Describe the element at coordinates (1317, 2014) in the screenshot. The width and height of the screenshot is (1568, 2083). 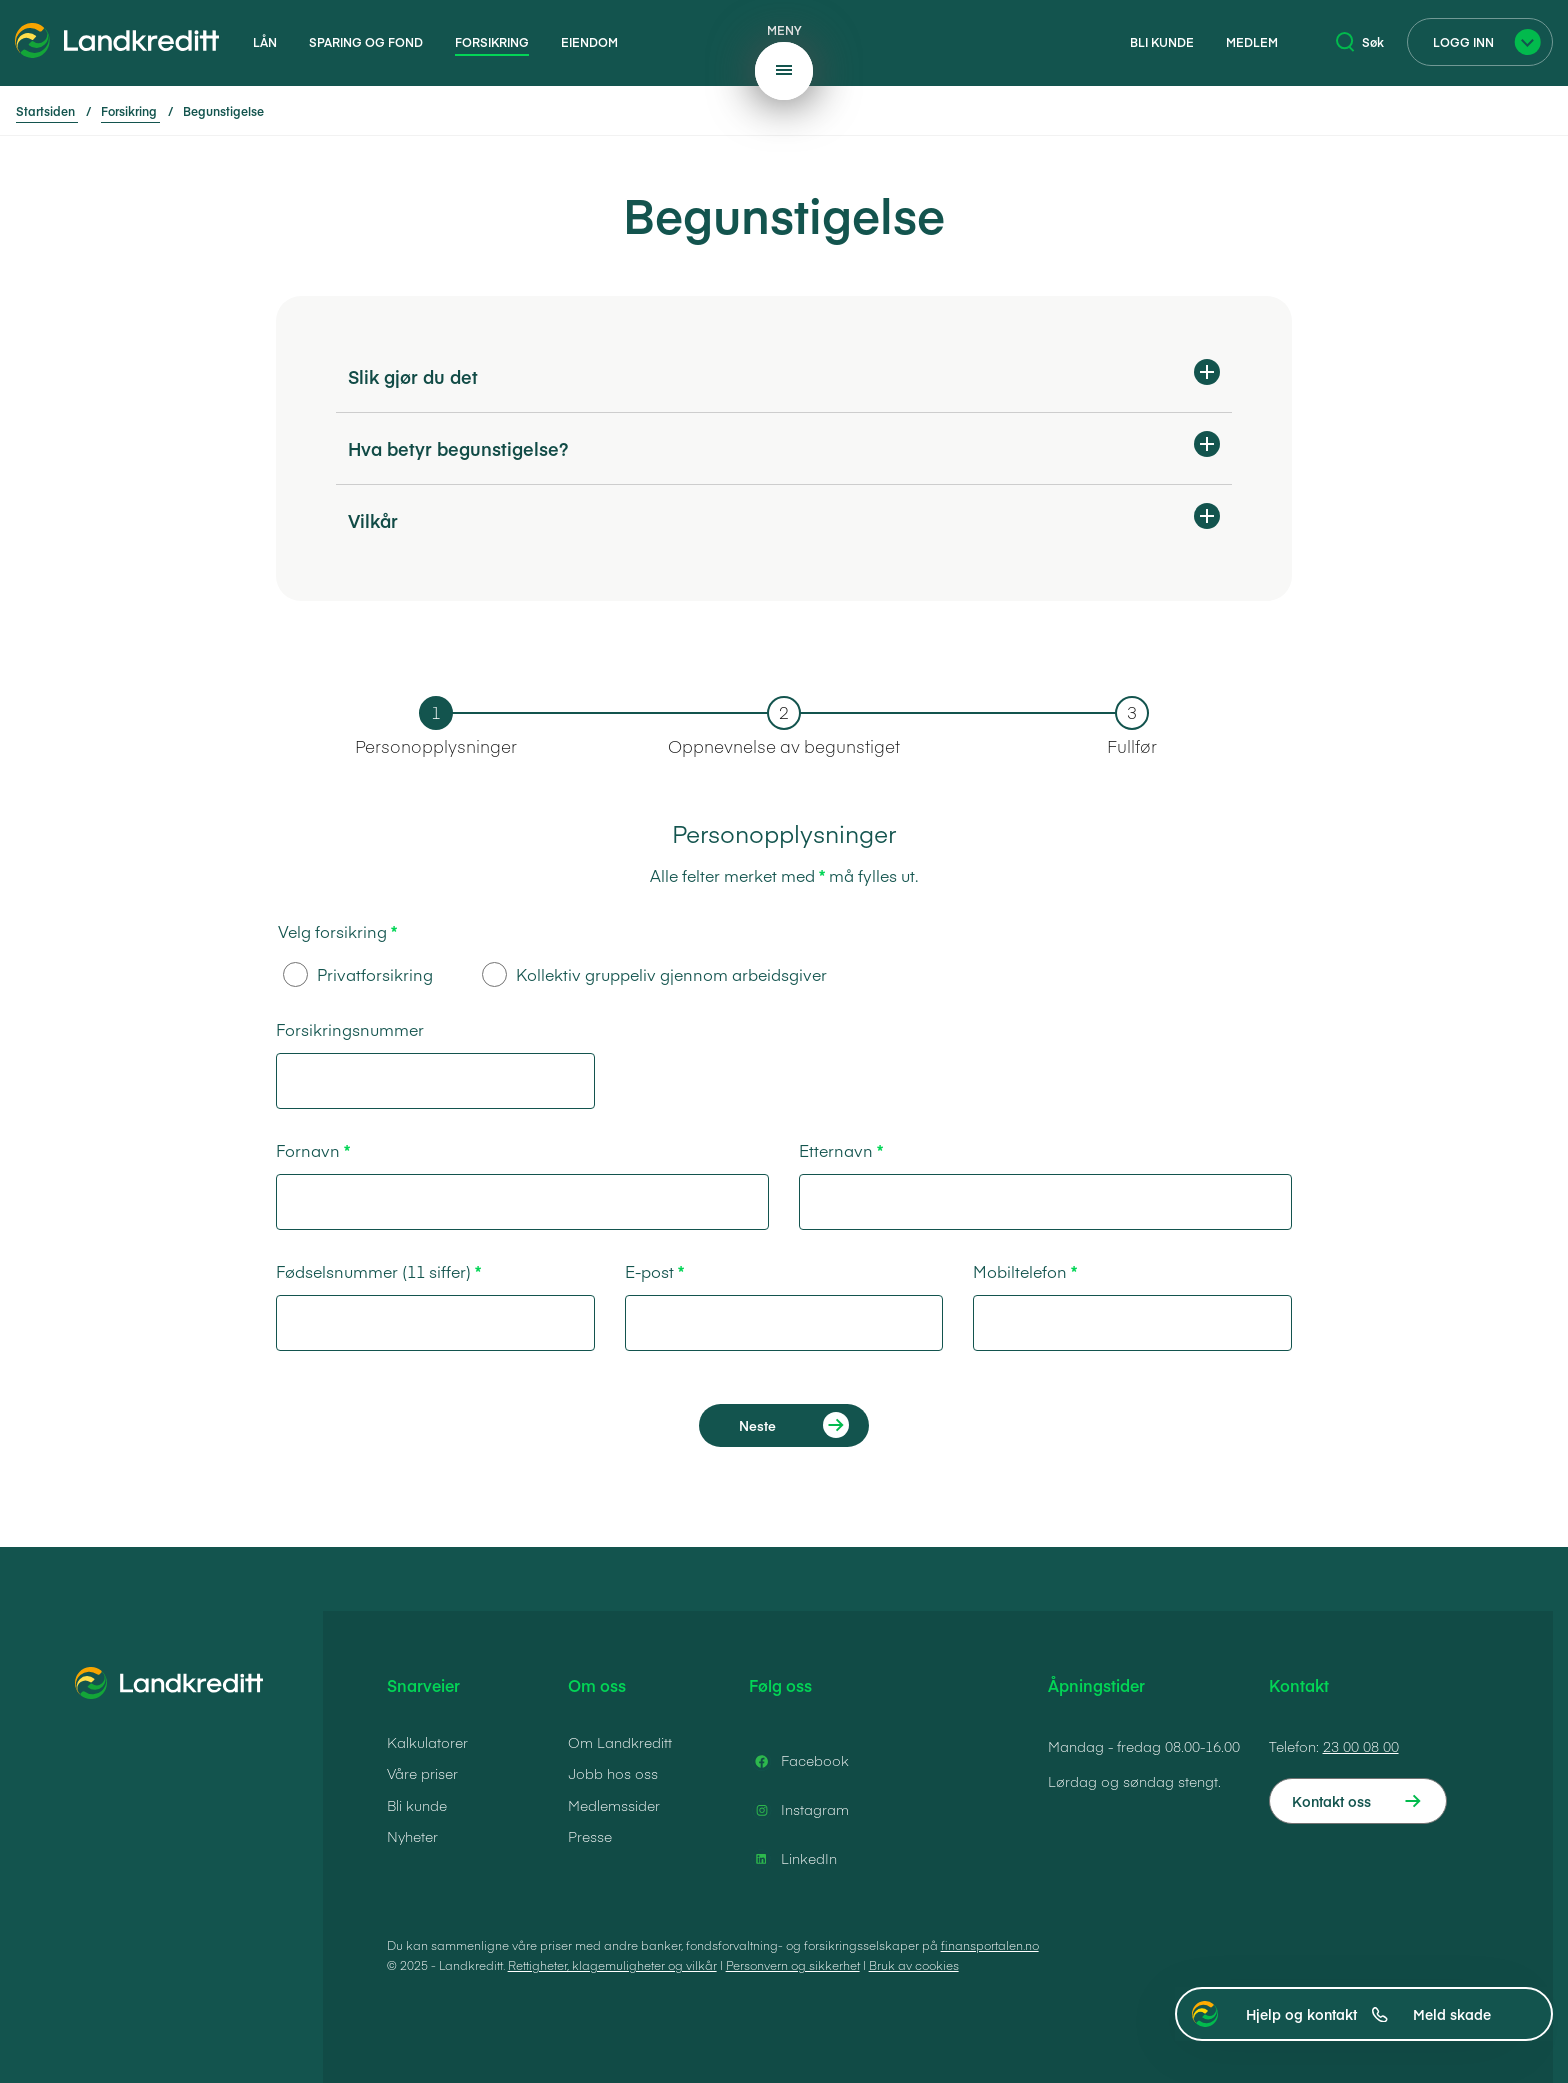
I see `Hjelp og kontakt` at that location.